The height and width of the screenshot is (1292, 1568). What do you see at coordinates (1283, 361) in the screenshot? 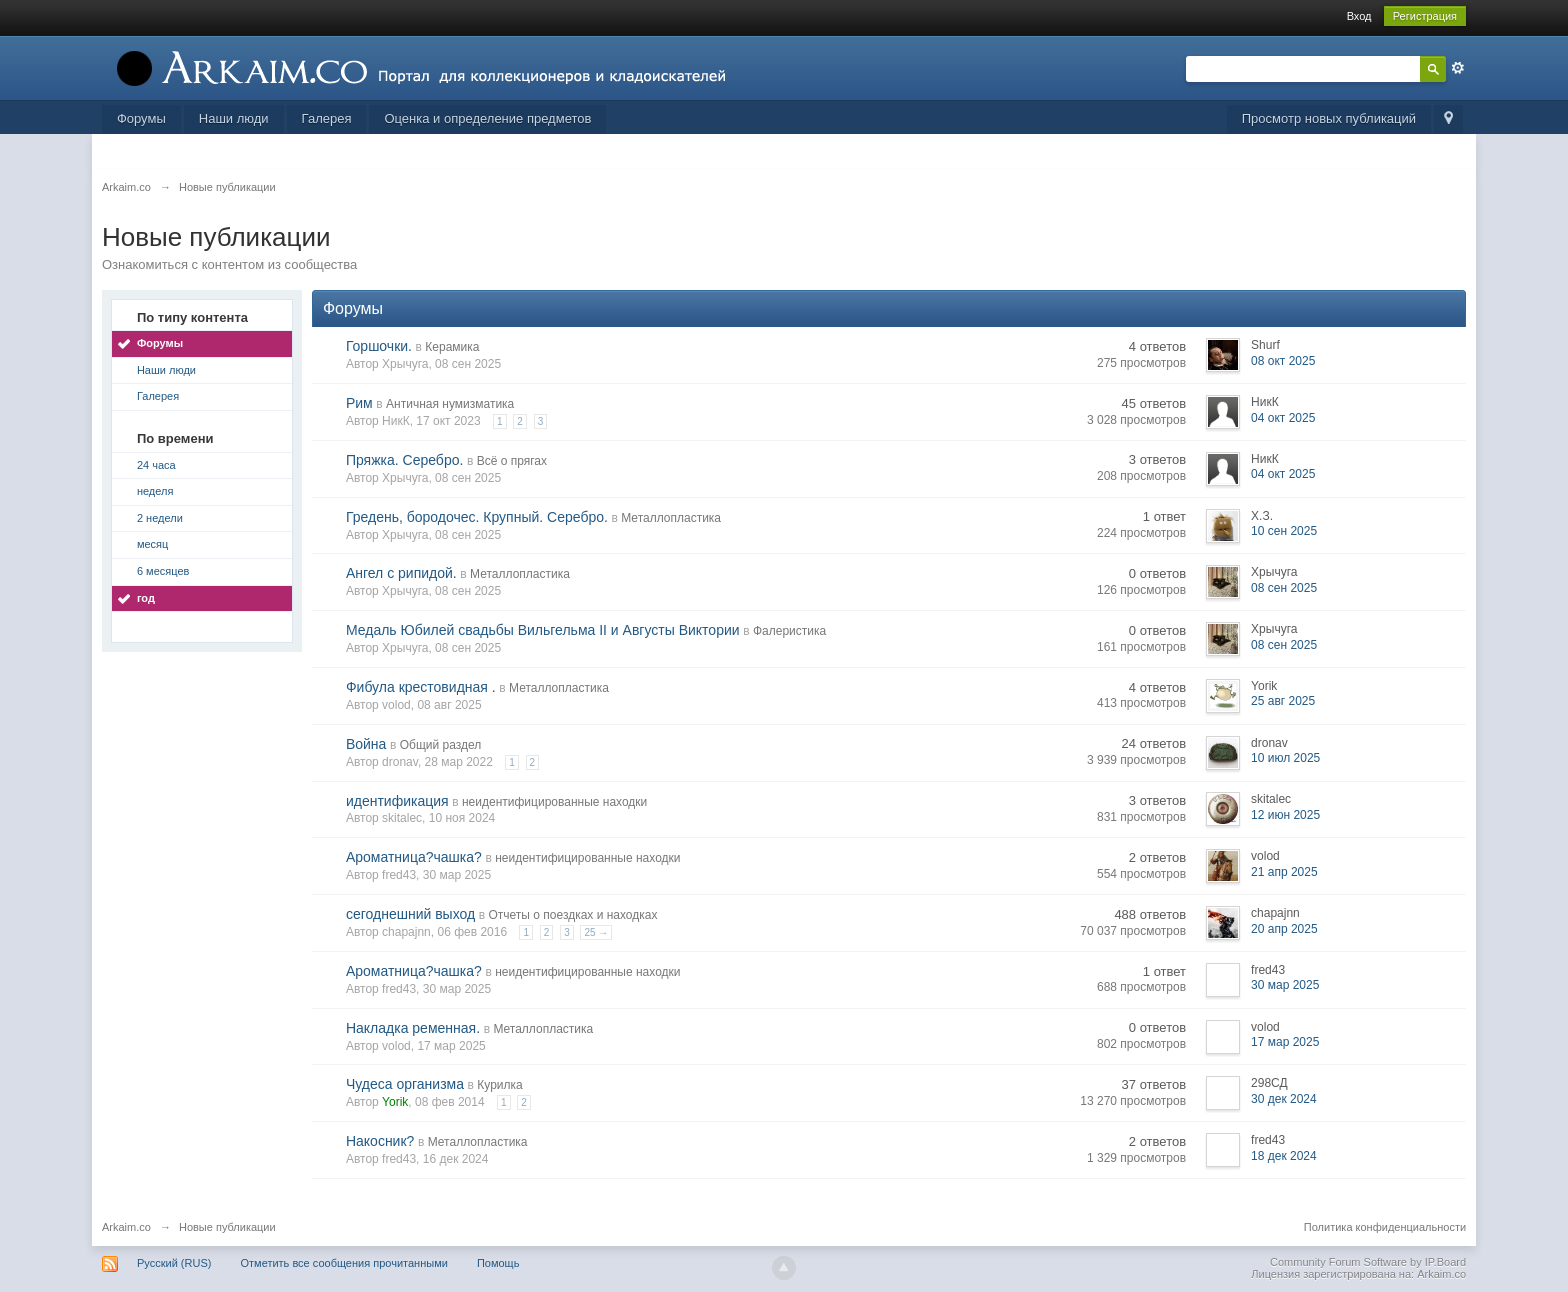
I see `08 окт 2025` at bounding box center [1283, 361].